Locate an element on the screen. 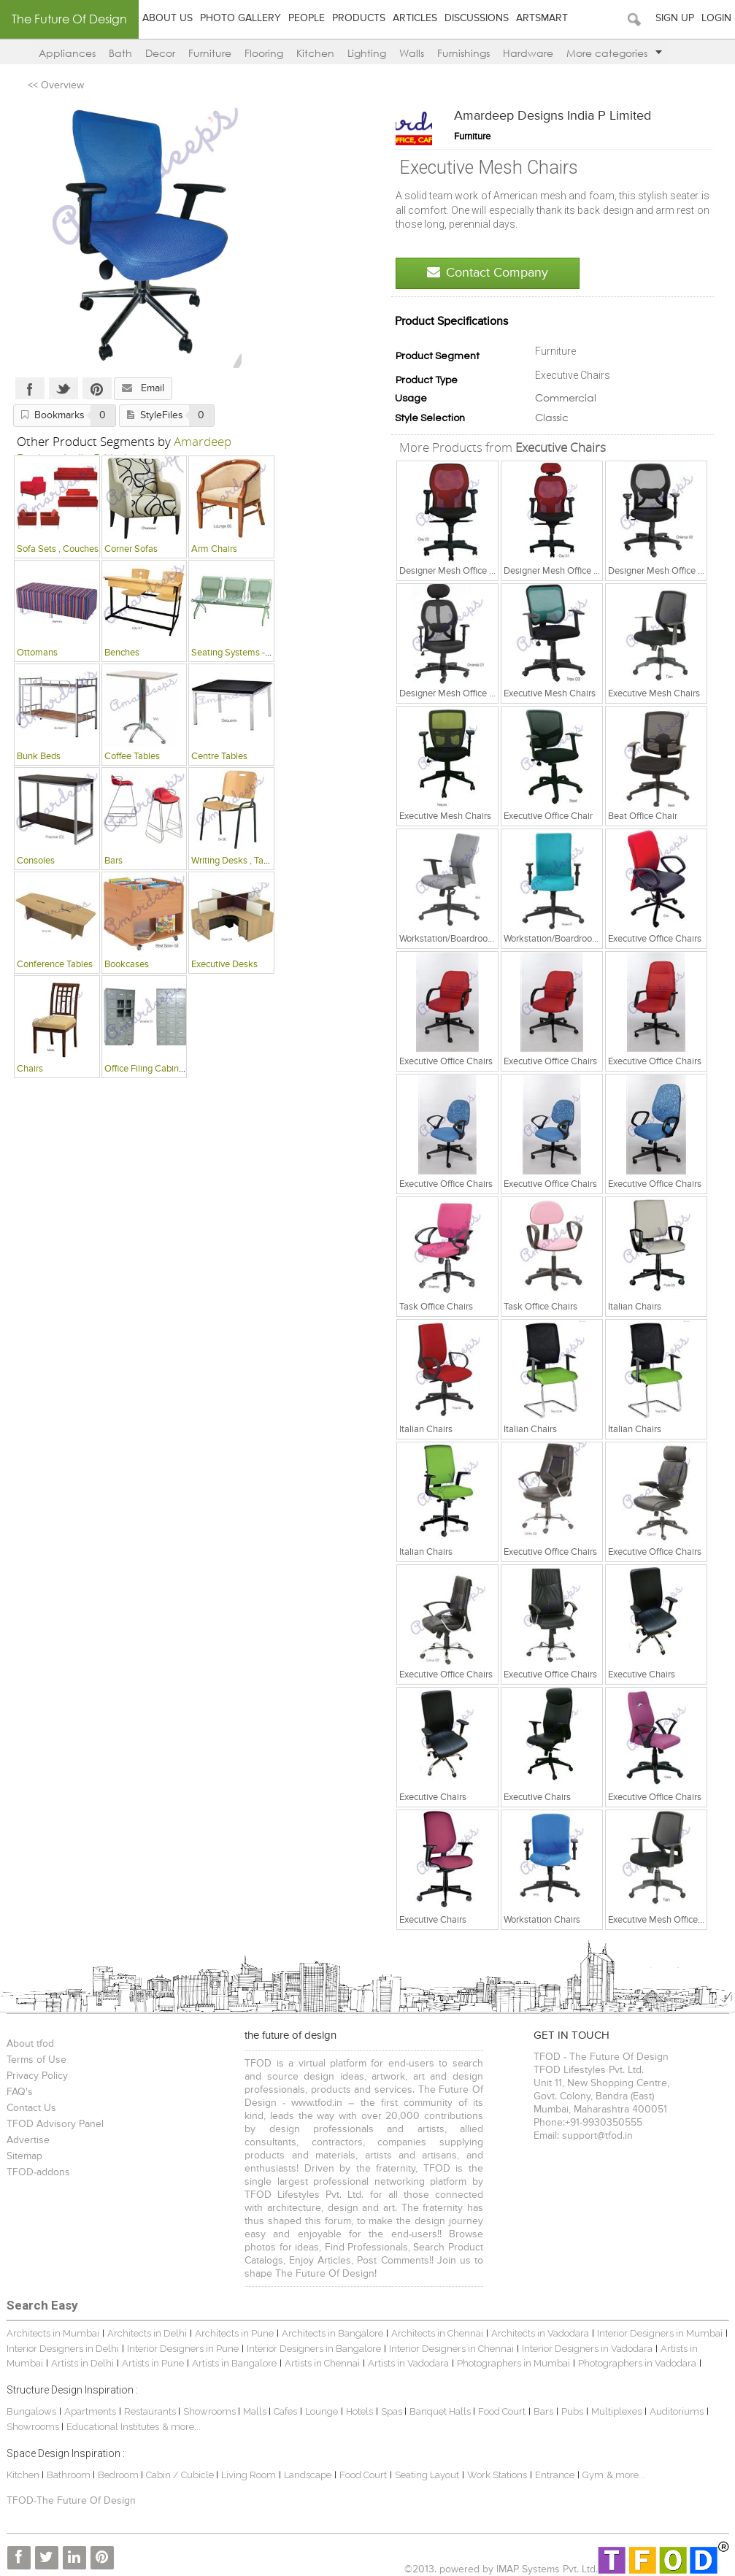  Architects in Vadodara is located at coordinates (540, 2333).